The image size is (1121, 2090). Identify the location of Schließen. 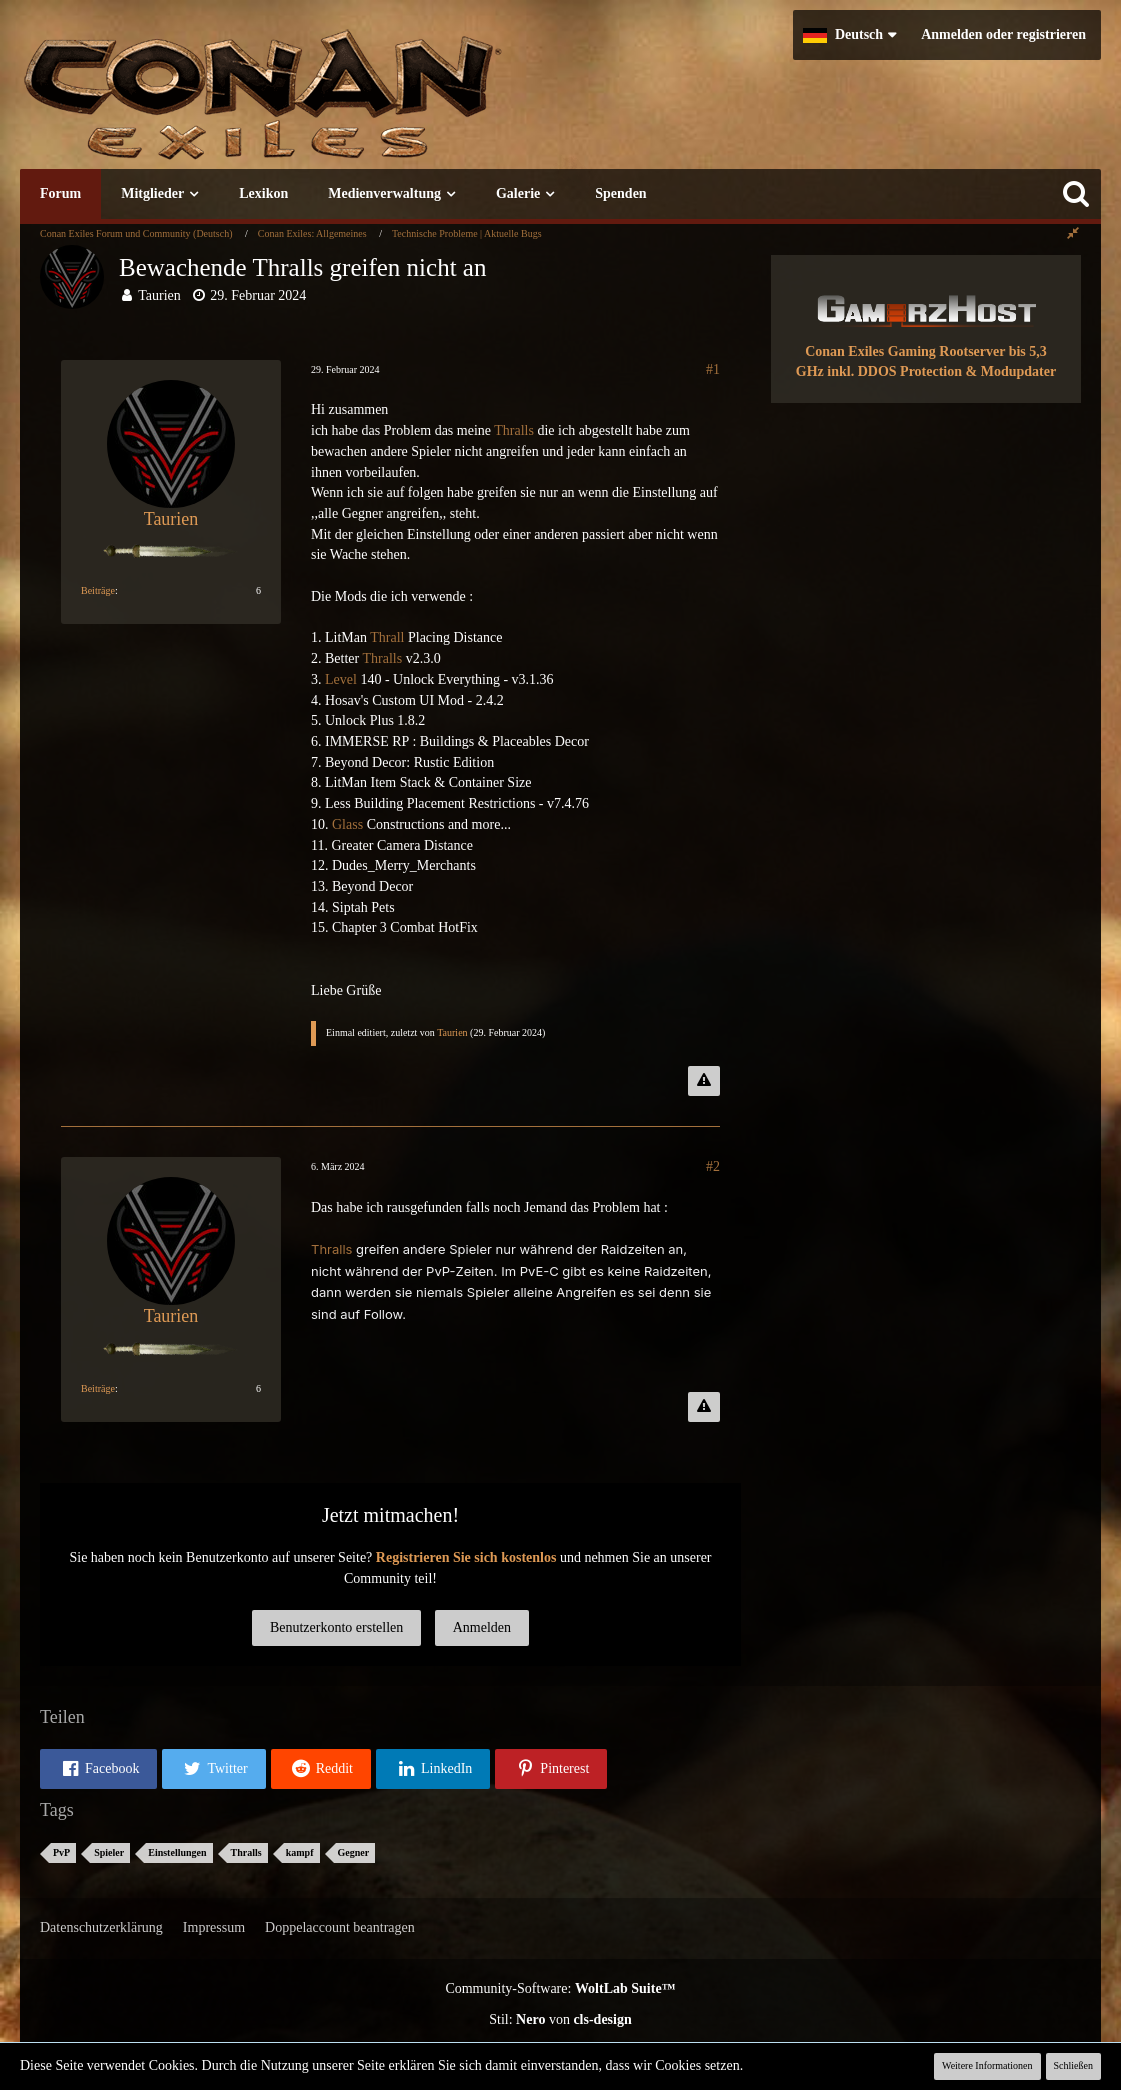
(1073, 2065).